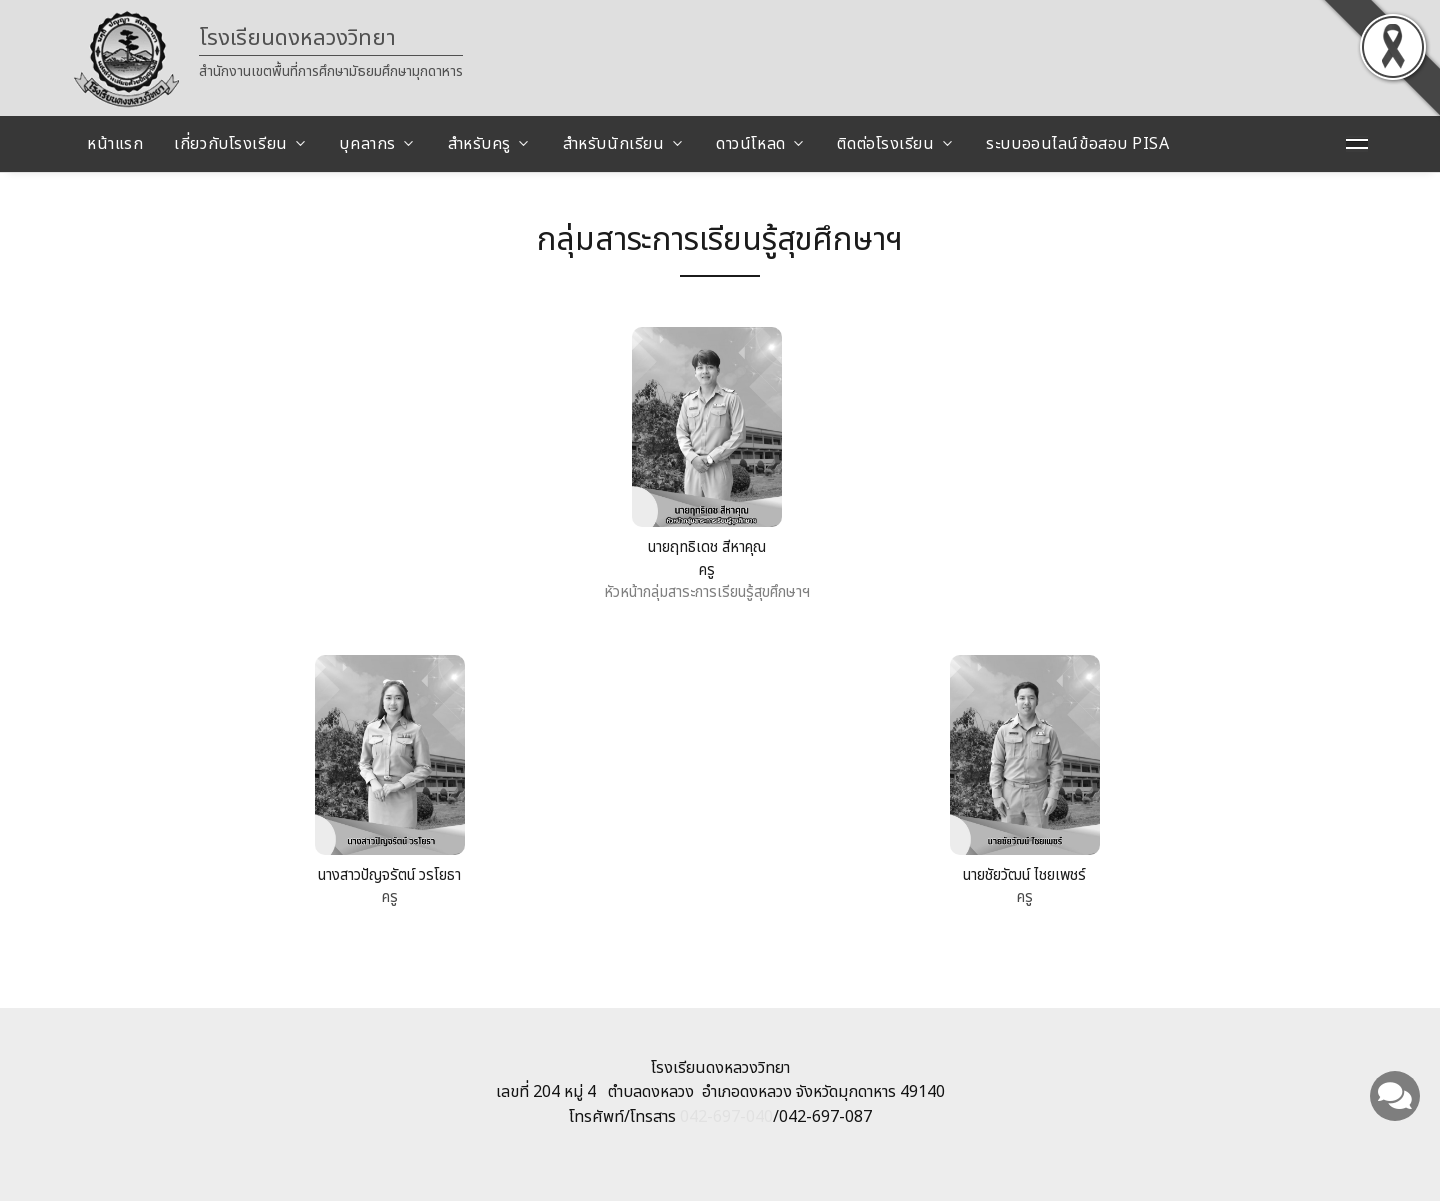 The width and height of the screenshot is (1440, 1201). Describe the element at coordinates (1077, 144) in the screenshot. I see `ระบบออนไลน์ข้อสอบ PISA` at that location.